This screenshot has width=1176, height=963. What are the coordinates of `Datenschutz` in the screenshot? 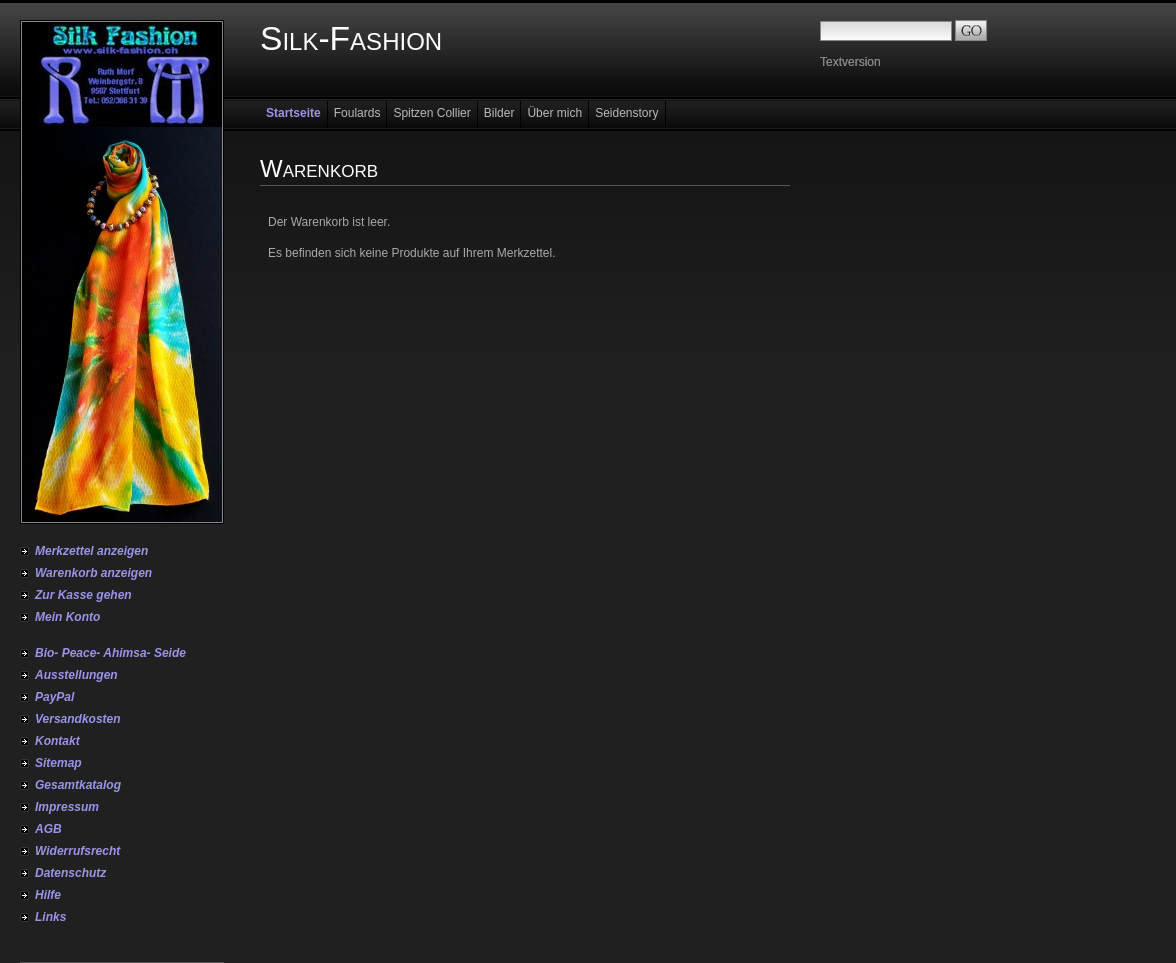 It's located at (70, 873).